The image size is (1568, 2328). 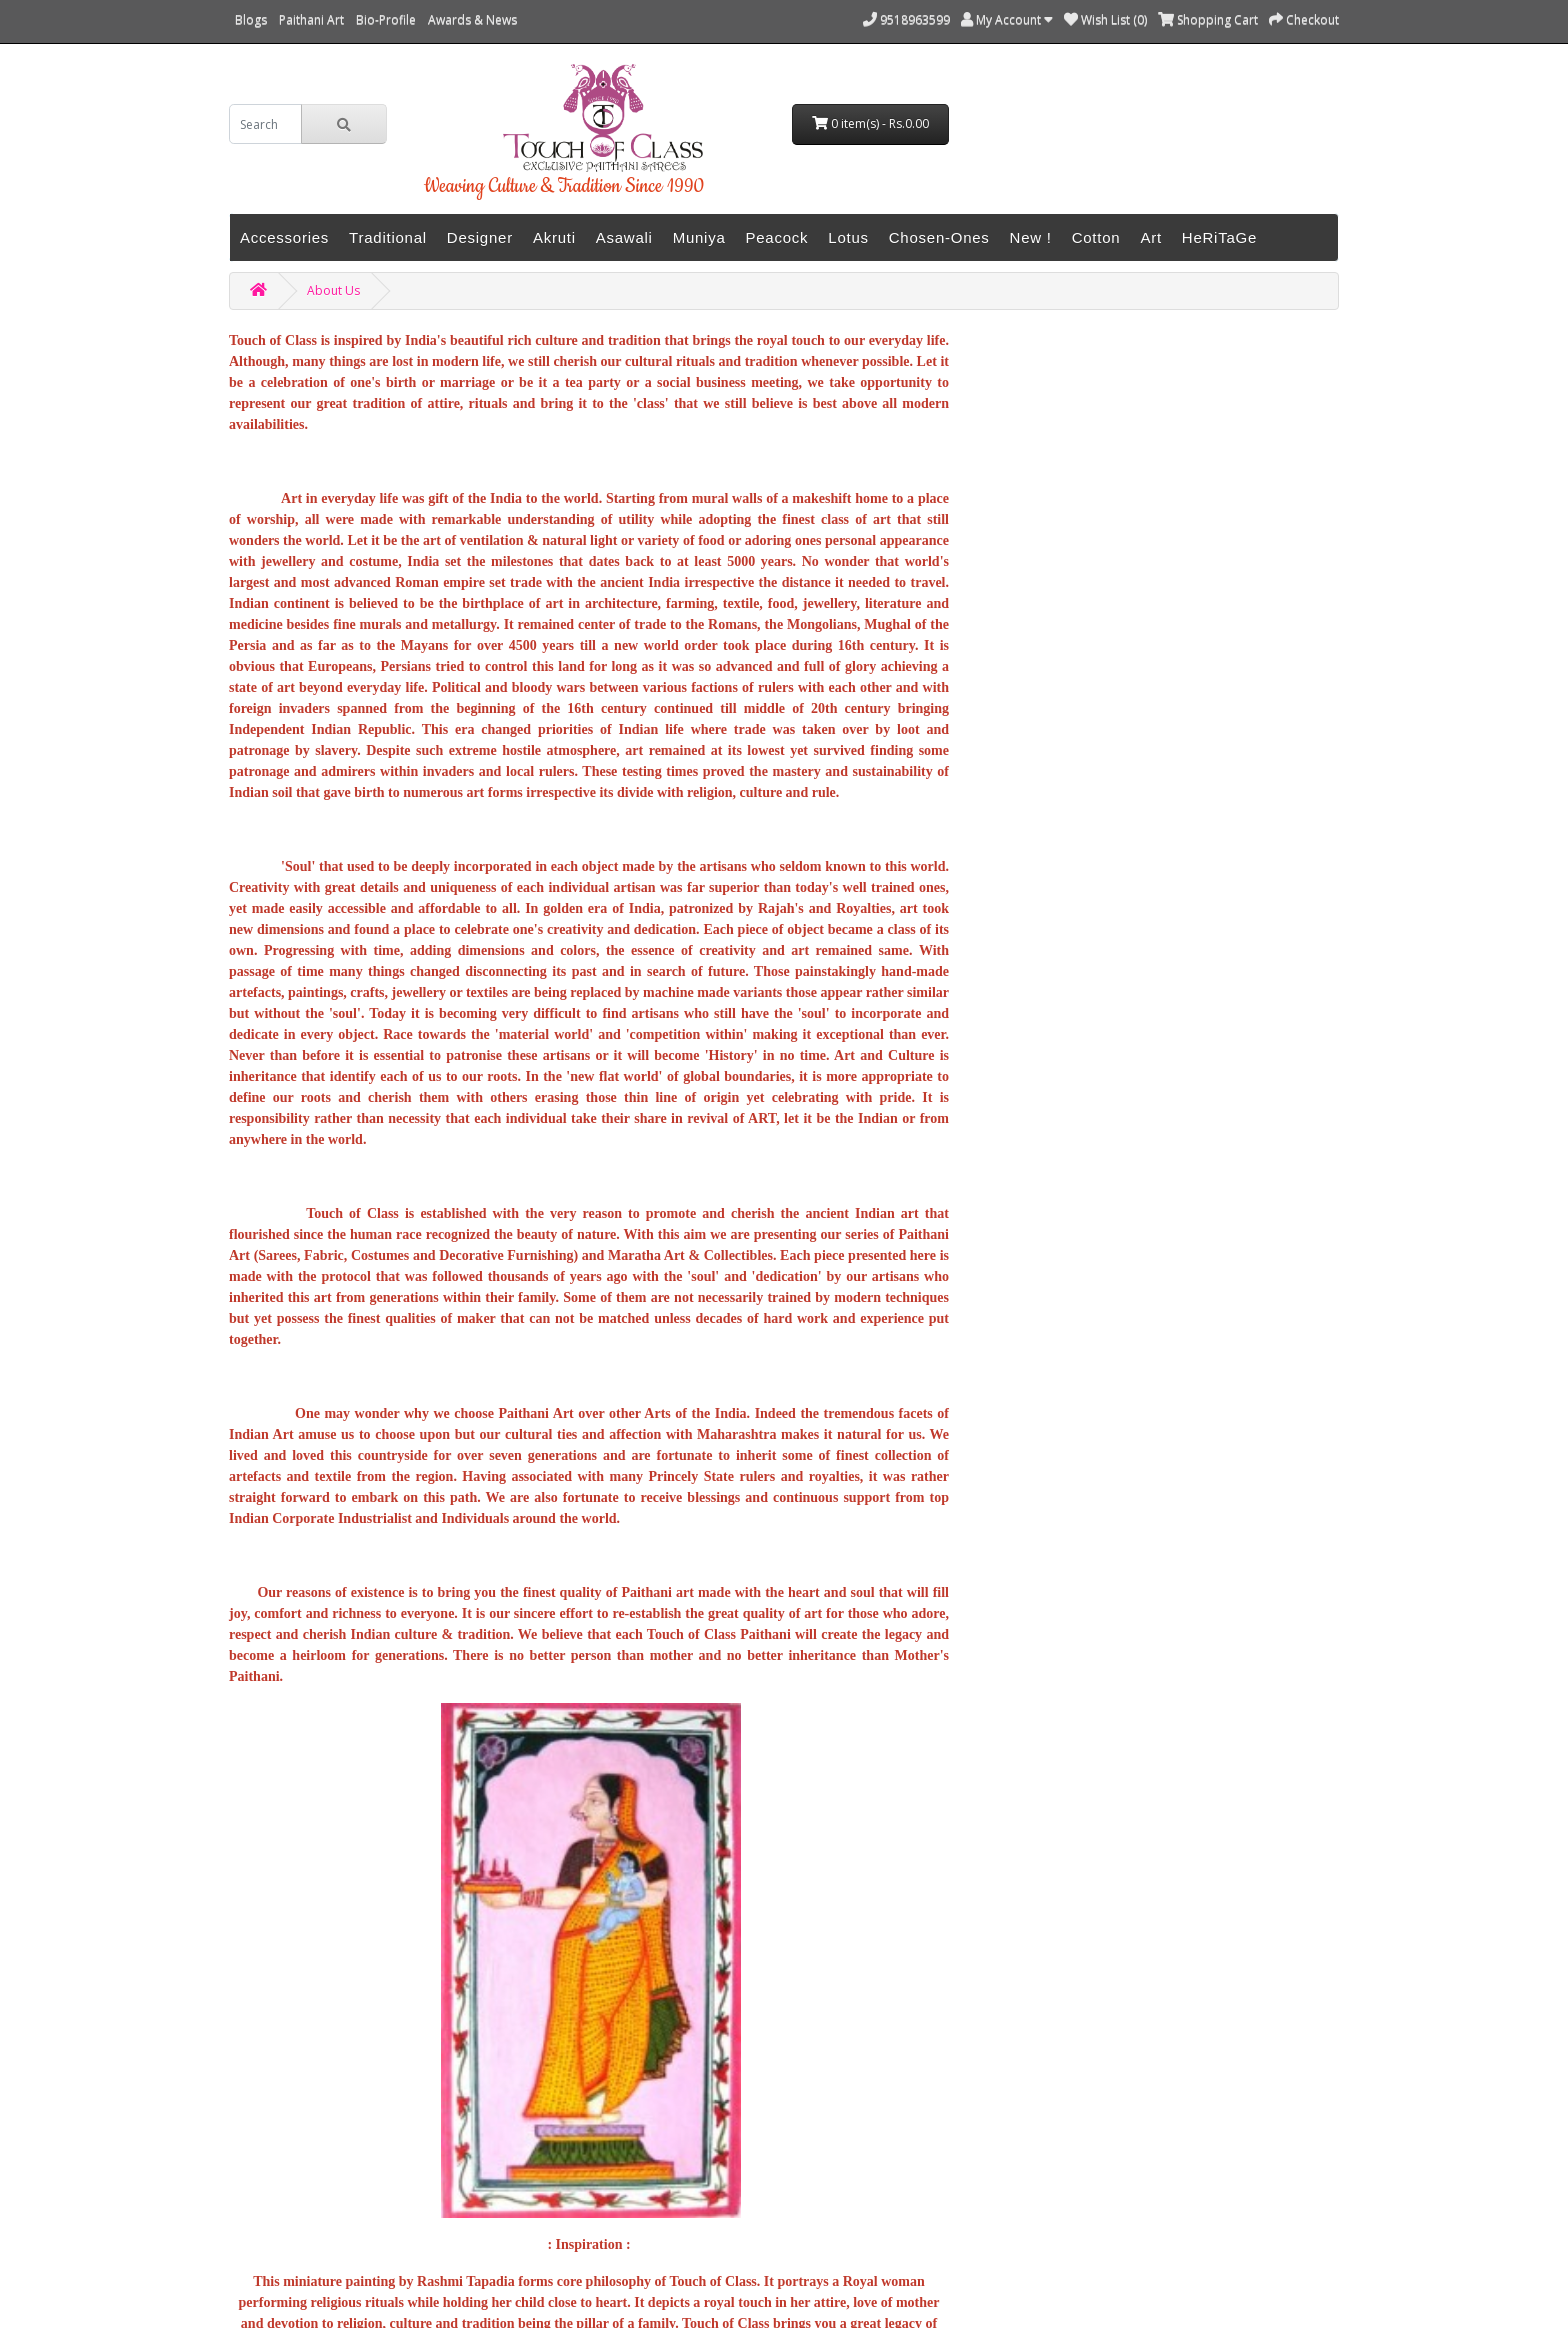 What do you see at coordinates (284, 237) in the screenshot?
I see `Accessories` at bounding box center [284, 237].